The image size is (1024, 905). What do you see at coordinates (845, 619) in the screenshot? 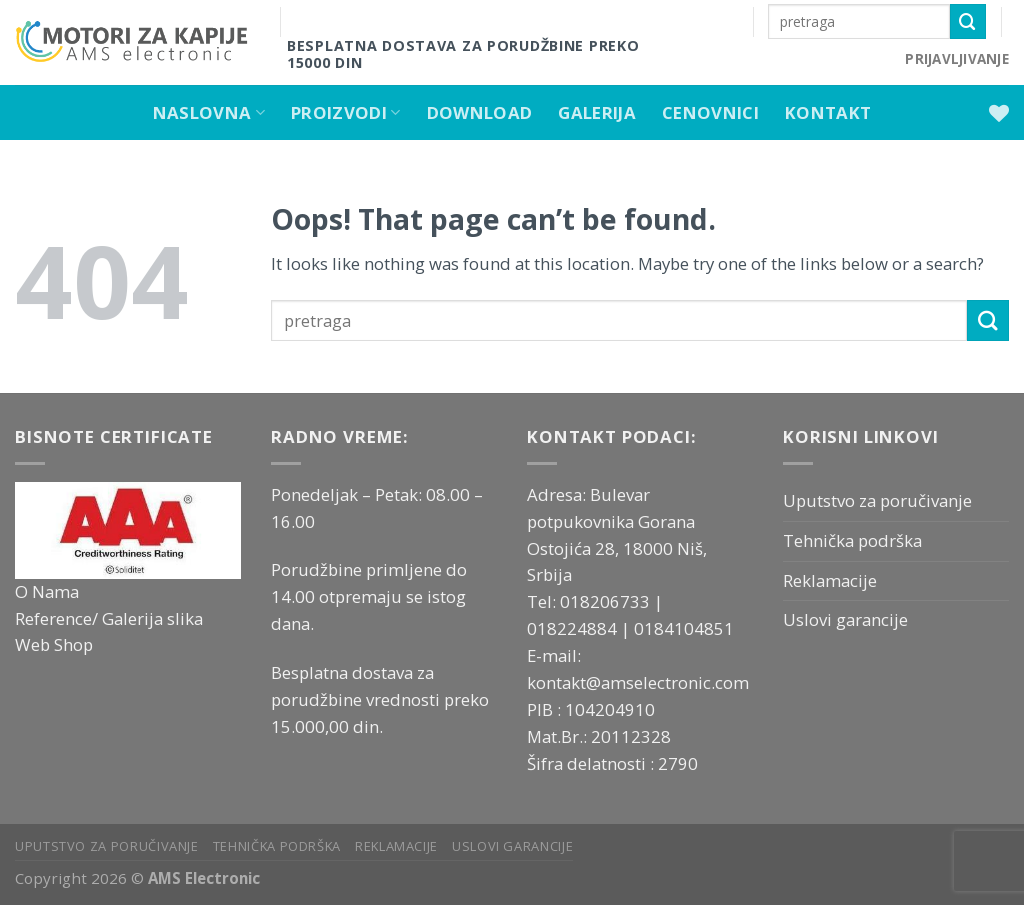
I see `Uslovi garancije` at bounding box center [845, 619].